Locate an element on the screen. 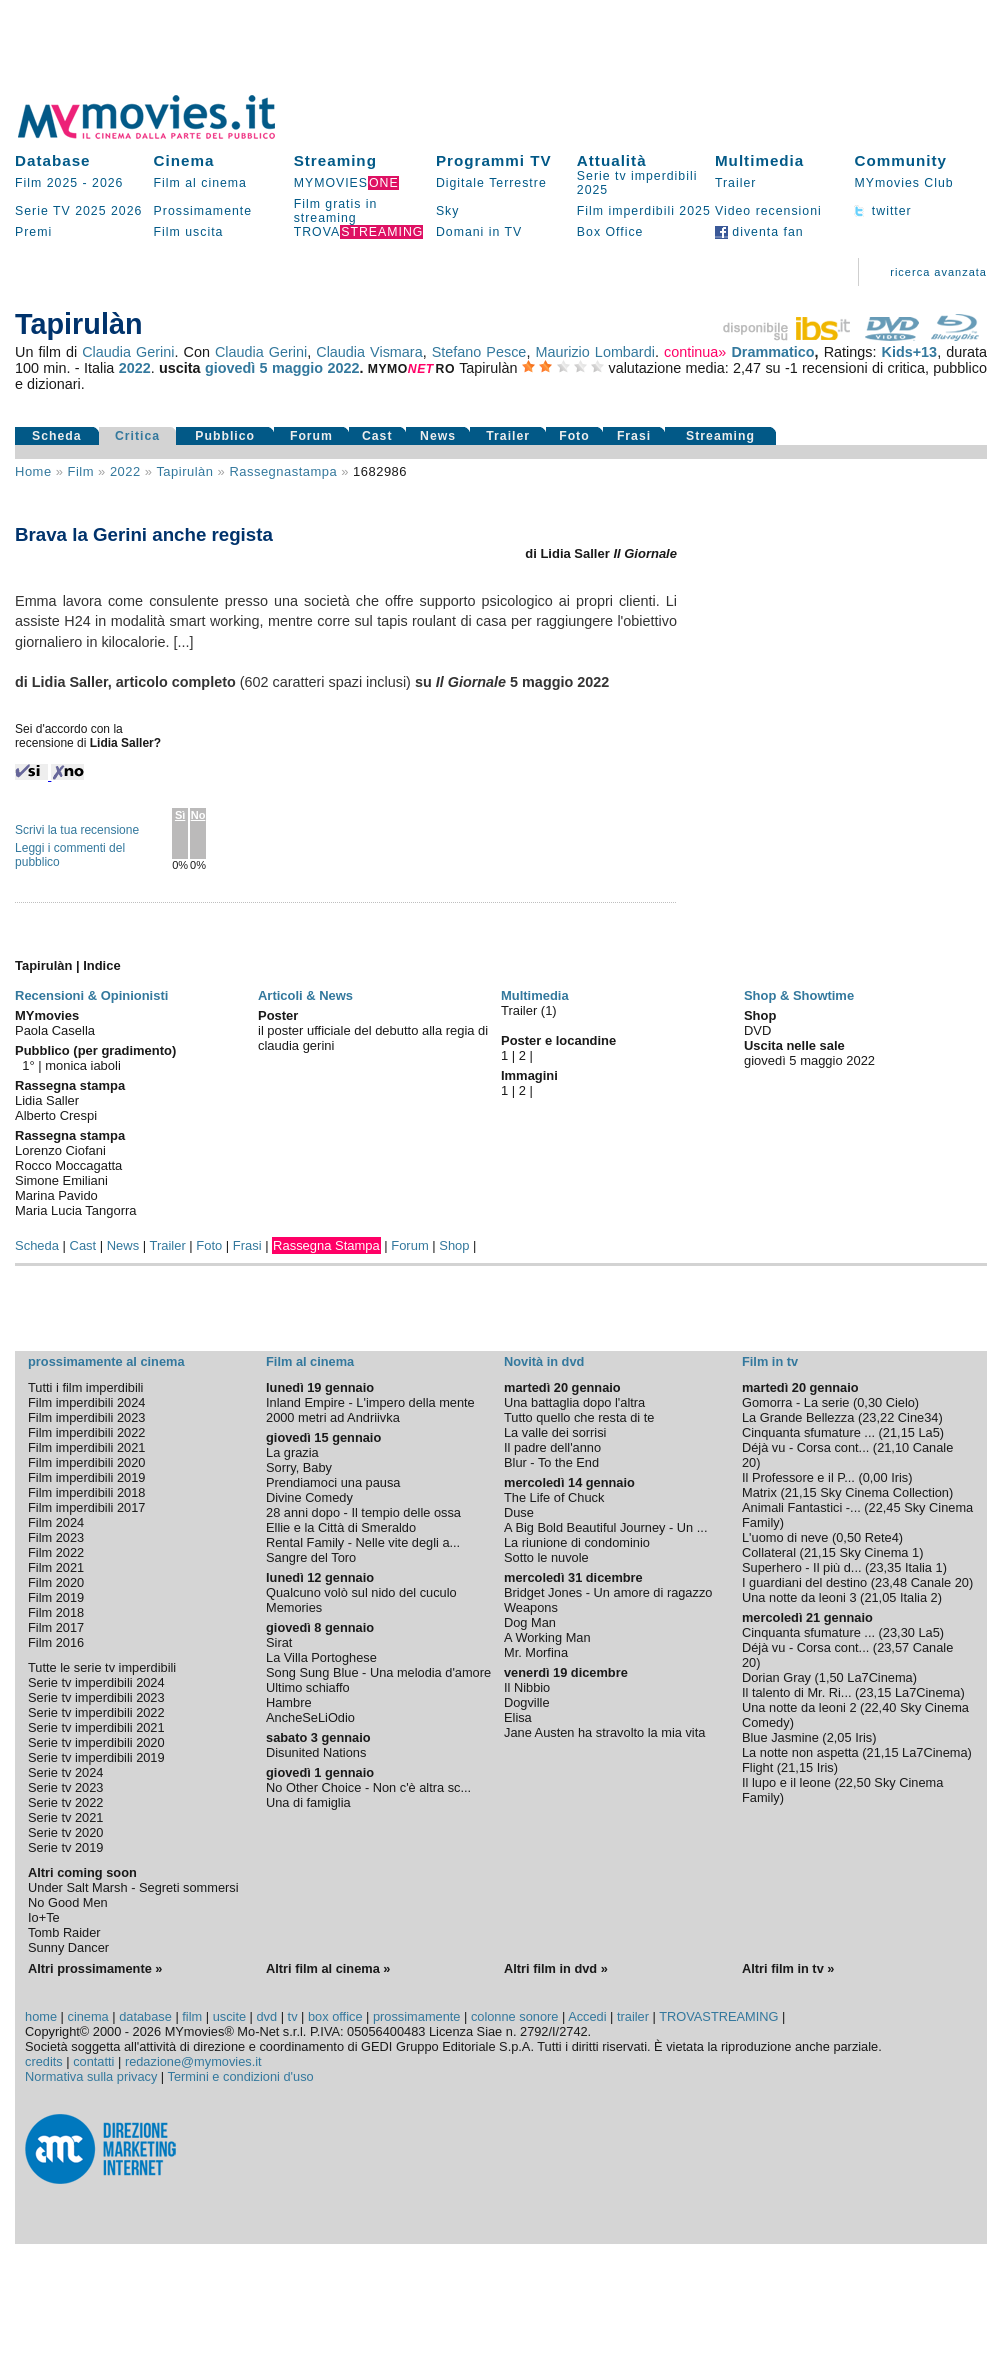 This screenshot has height=2359, width=1002. Multimedia is located at coordinates (759, 160).